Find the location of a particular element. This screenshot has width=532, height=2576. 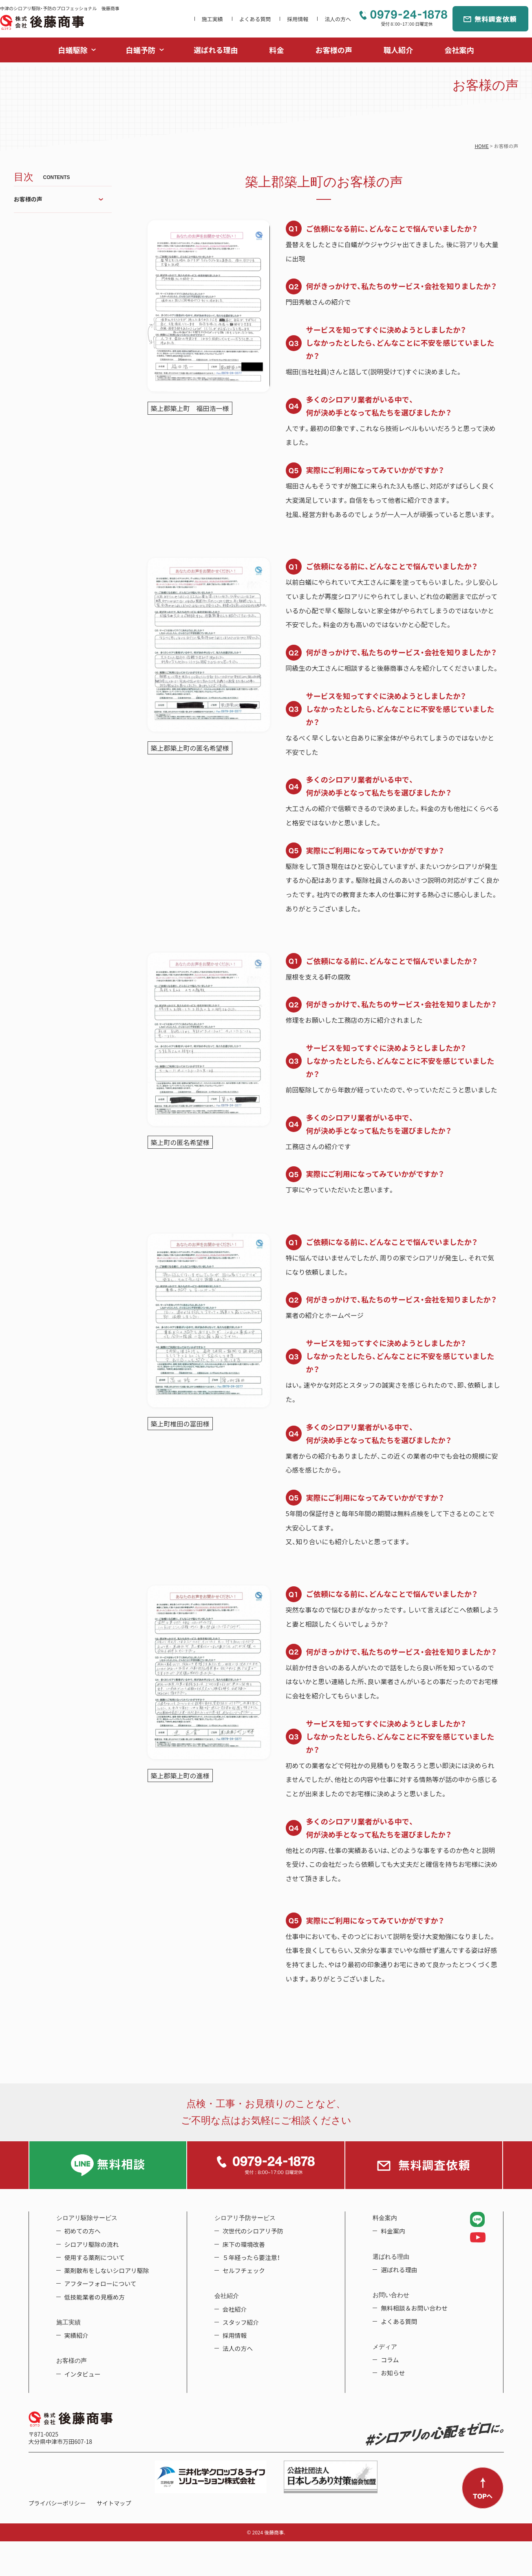

HOME is located at coordinates (481, 146).